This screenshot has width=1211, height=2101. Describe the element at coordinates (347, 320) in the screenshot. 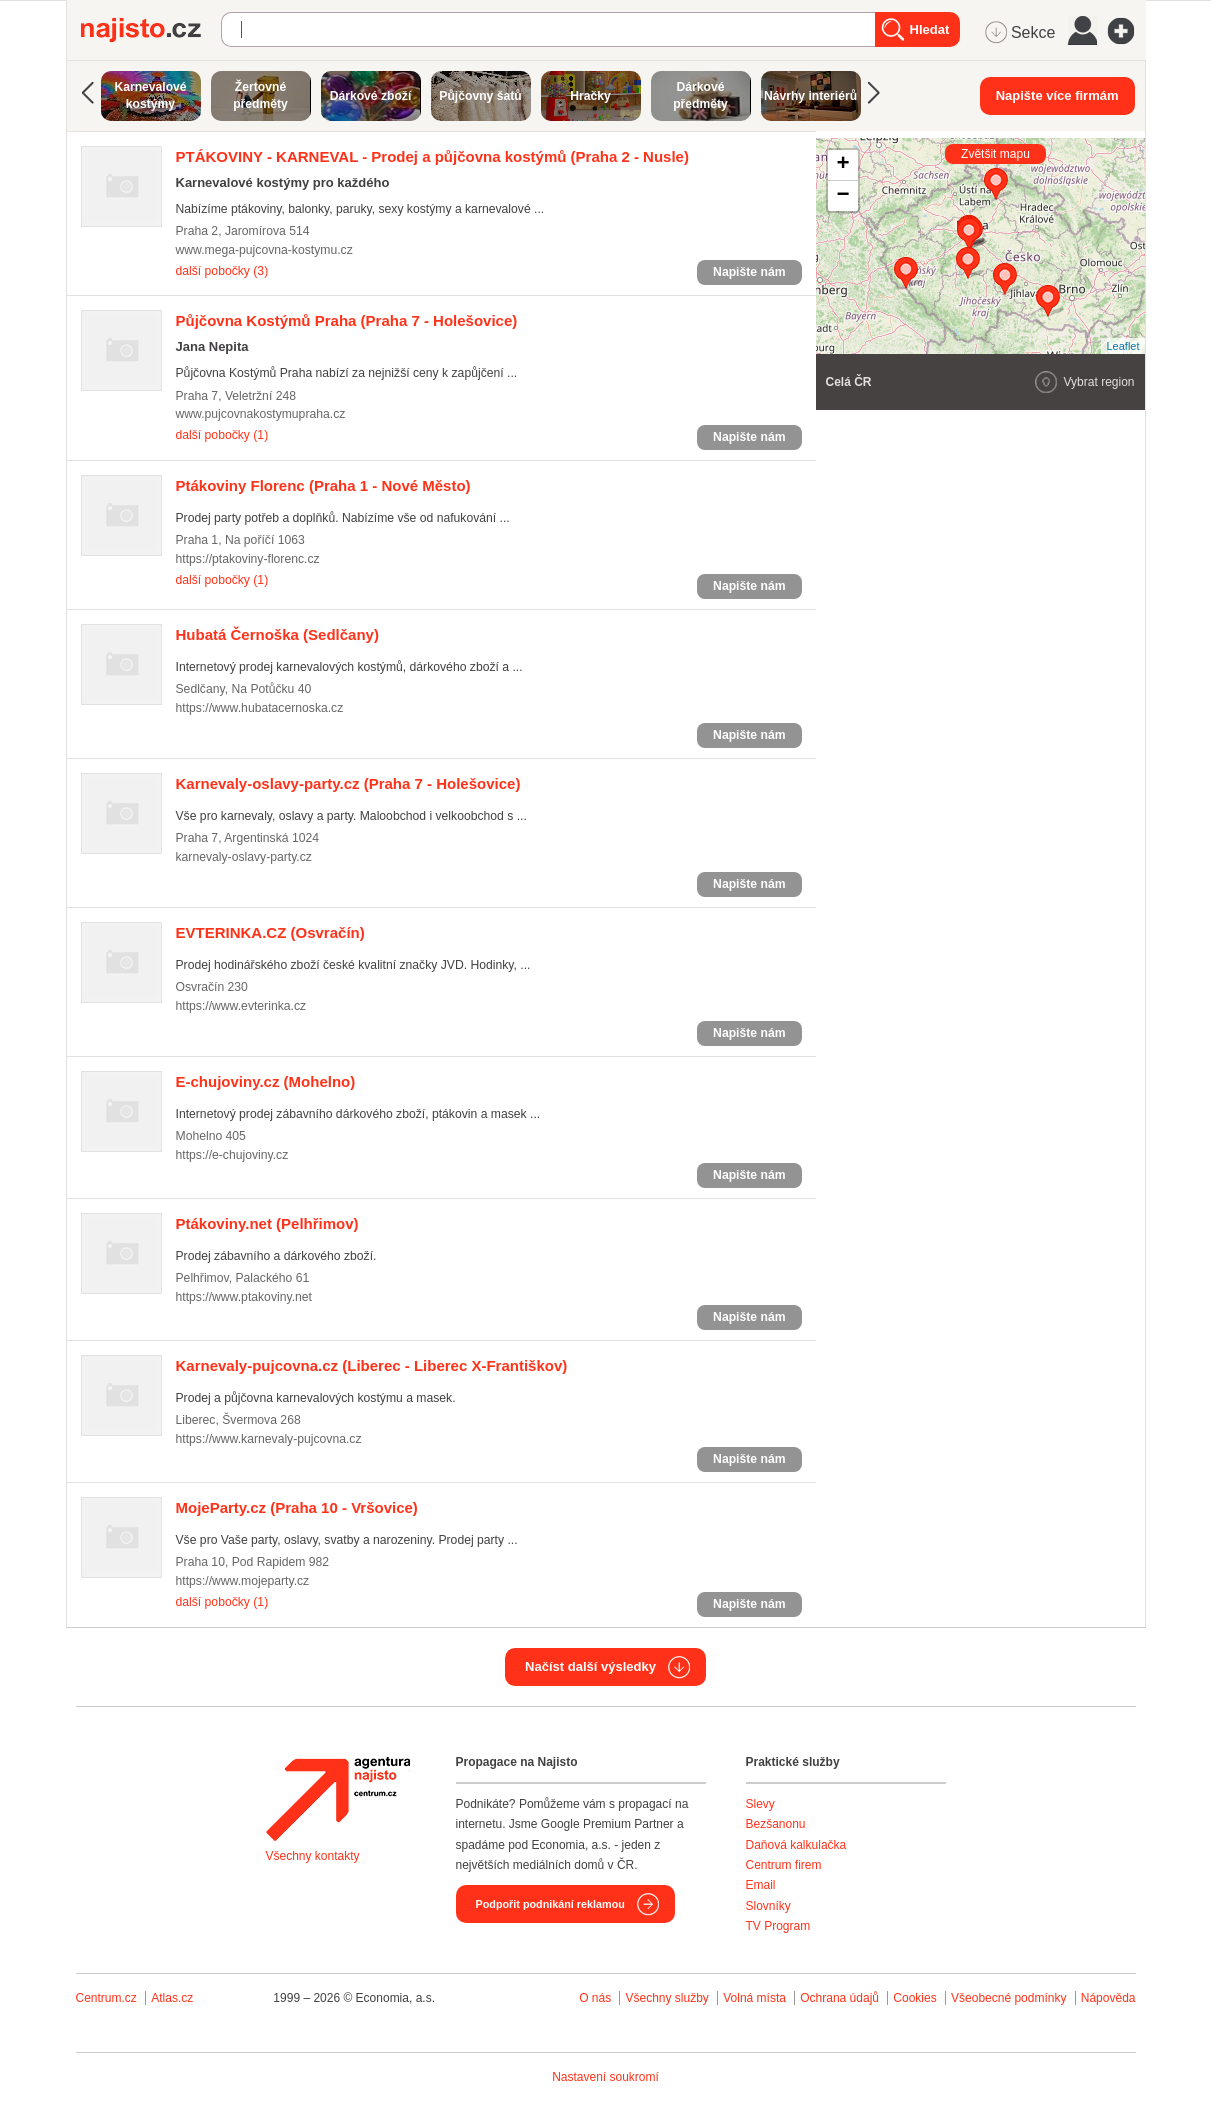

I see `(Praha 7 - Holešovice)` at that location.